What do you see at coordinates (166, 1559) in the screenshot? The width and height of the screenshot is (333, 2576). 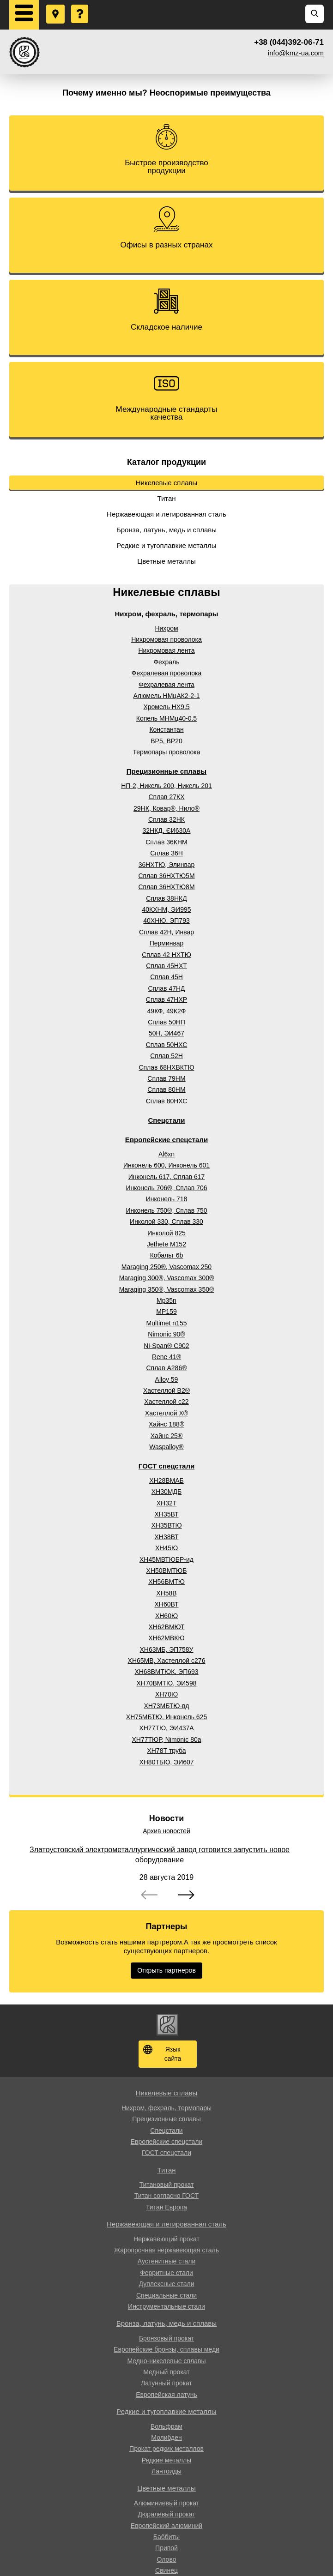 I see `ХН45МВТЮБР-ид` at bounding box center [166, 1559].